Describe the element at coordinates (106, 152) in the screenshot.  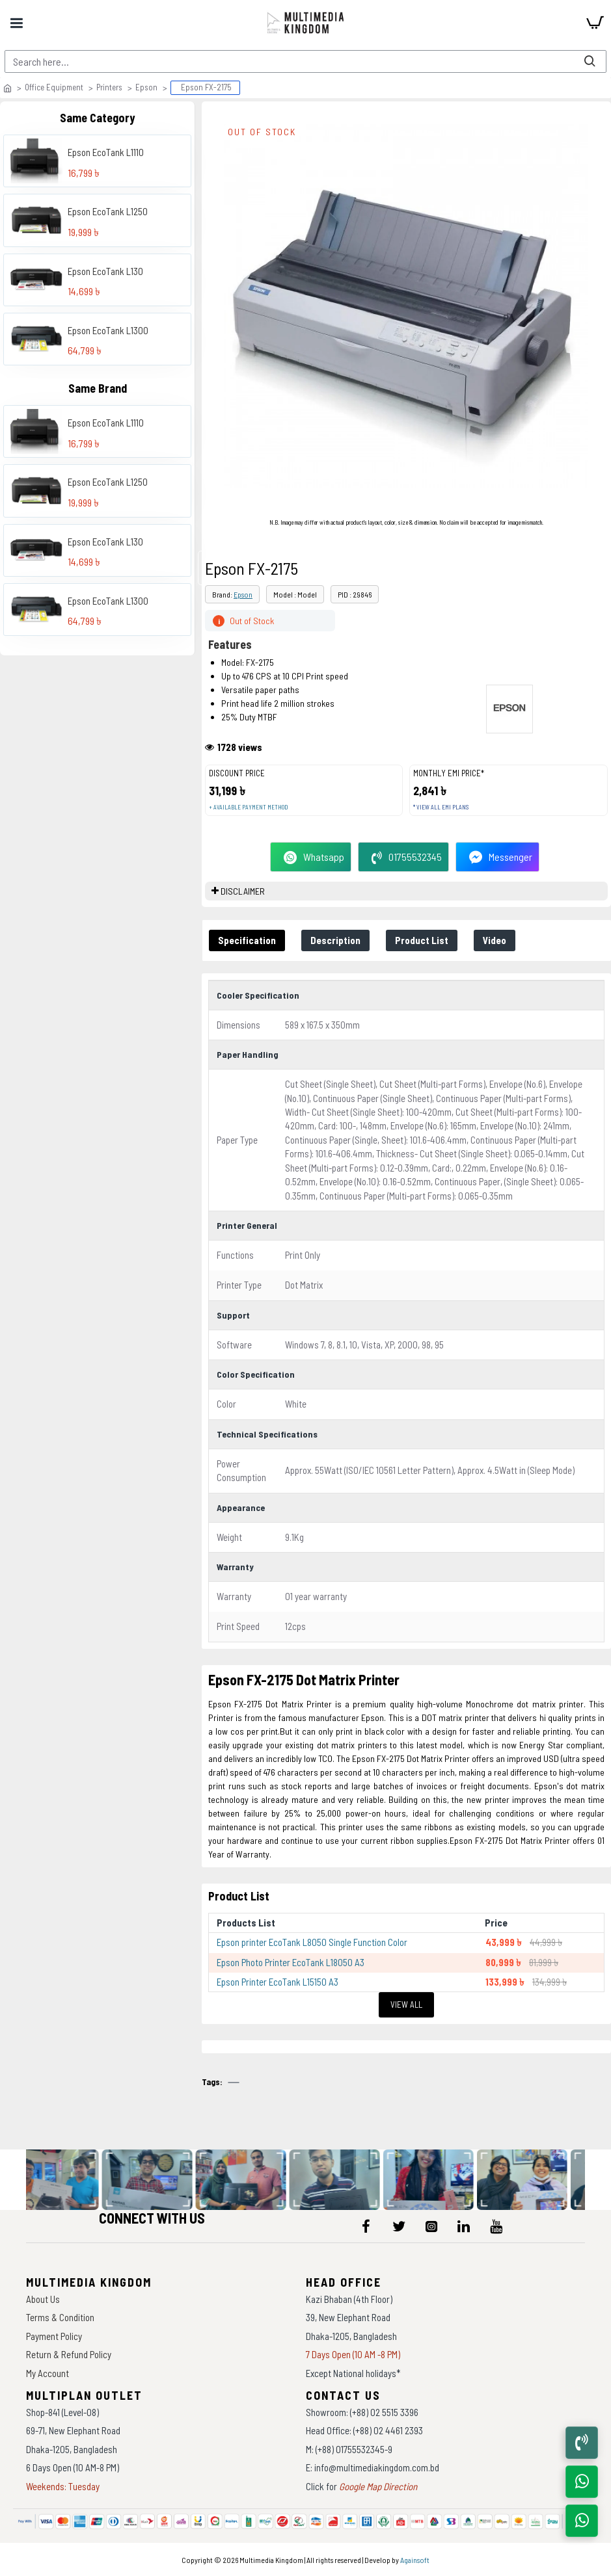
I see `Epson EcoTank L1110` at that location.